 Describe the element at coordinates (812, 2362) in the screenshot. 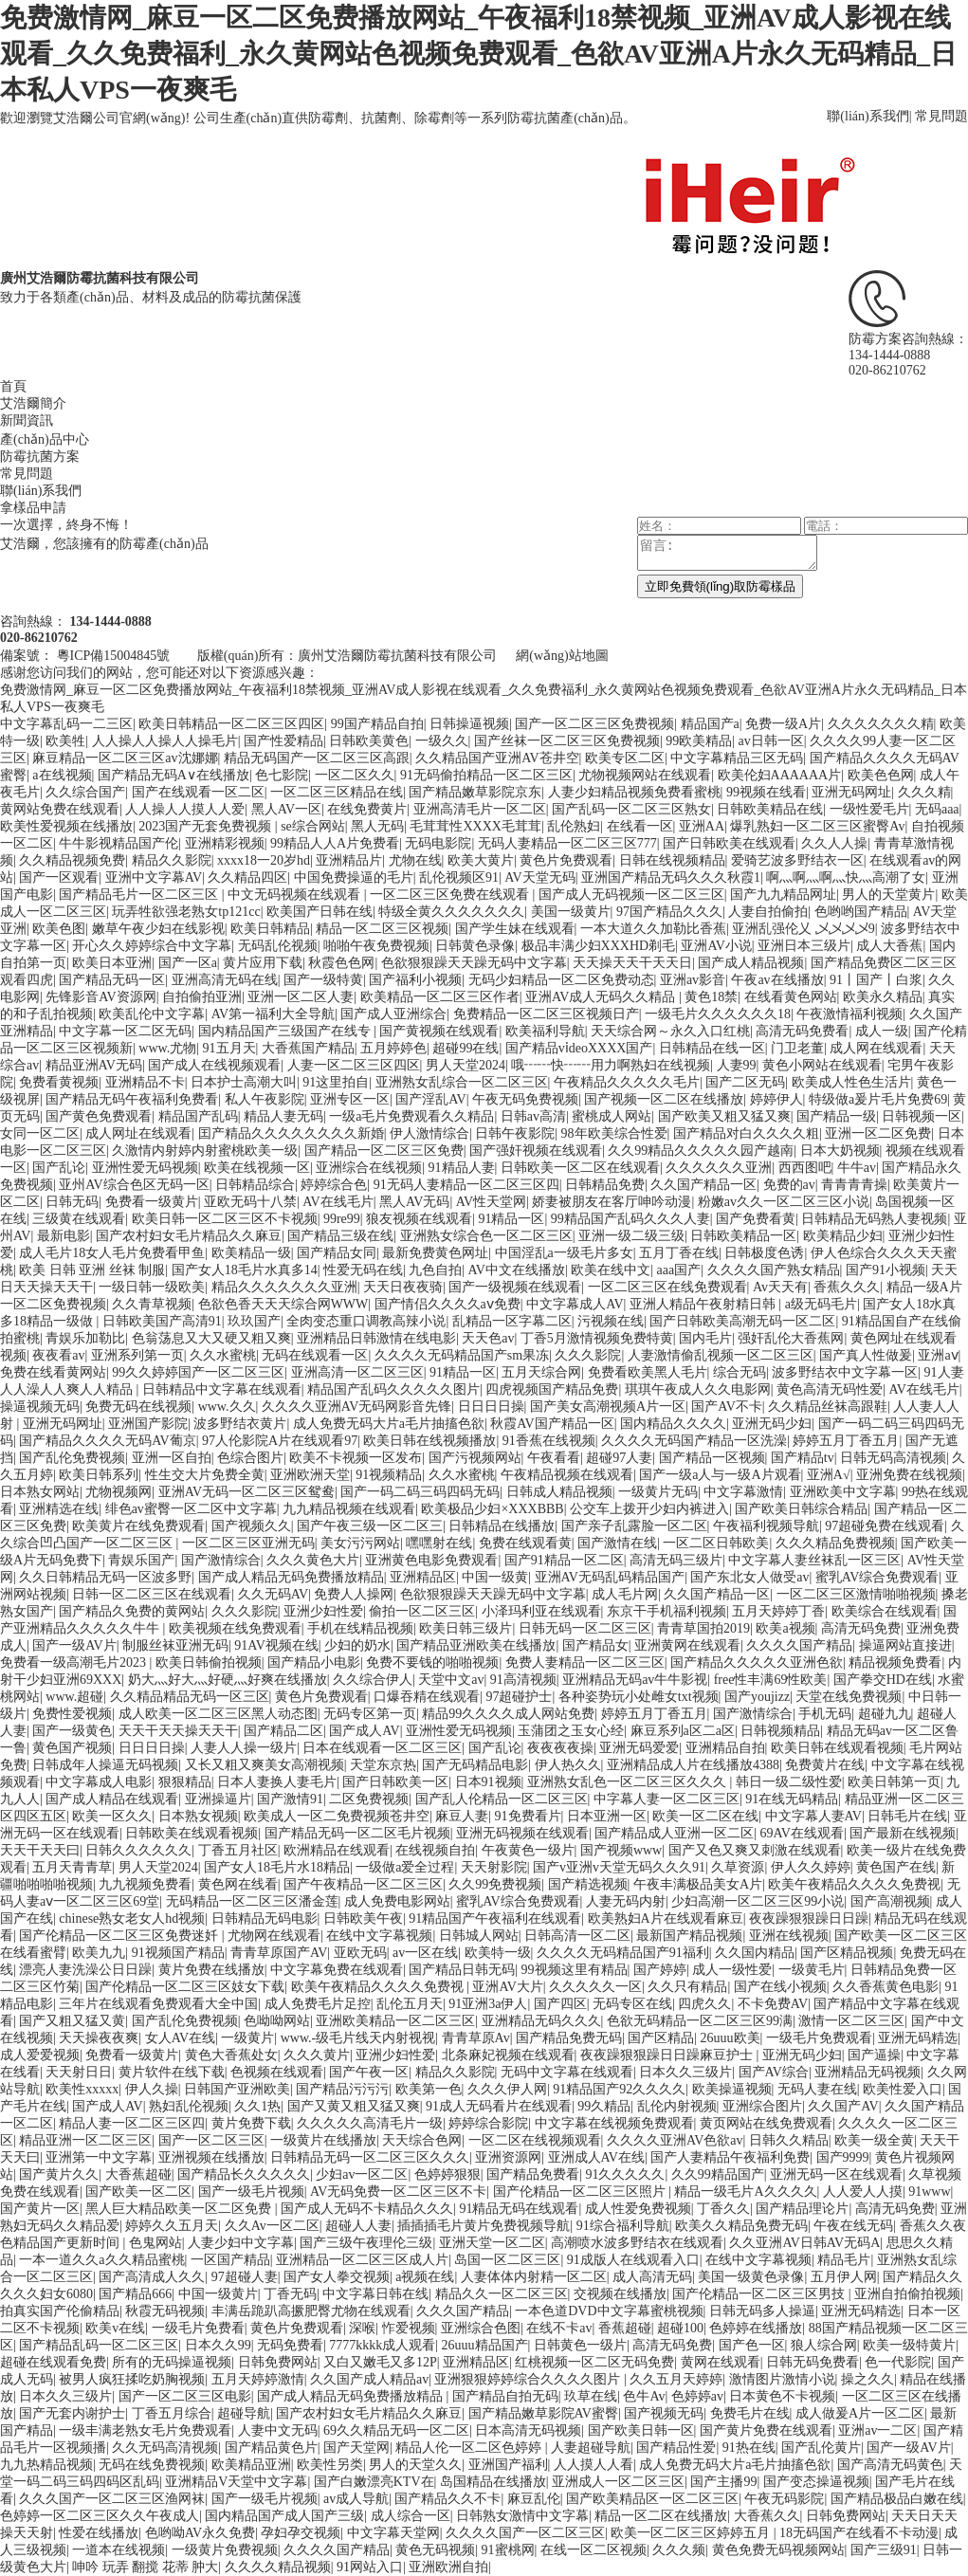

I see `日韩无码免费看` at that location.